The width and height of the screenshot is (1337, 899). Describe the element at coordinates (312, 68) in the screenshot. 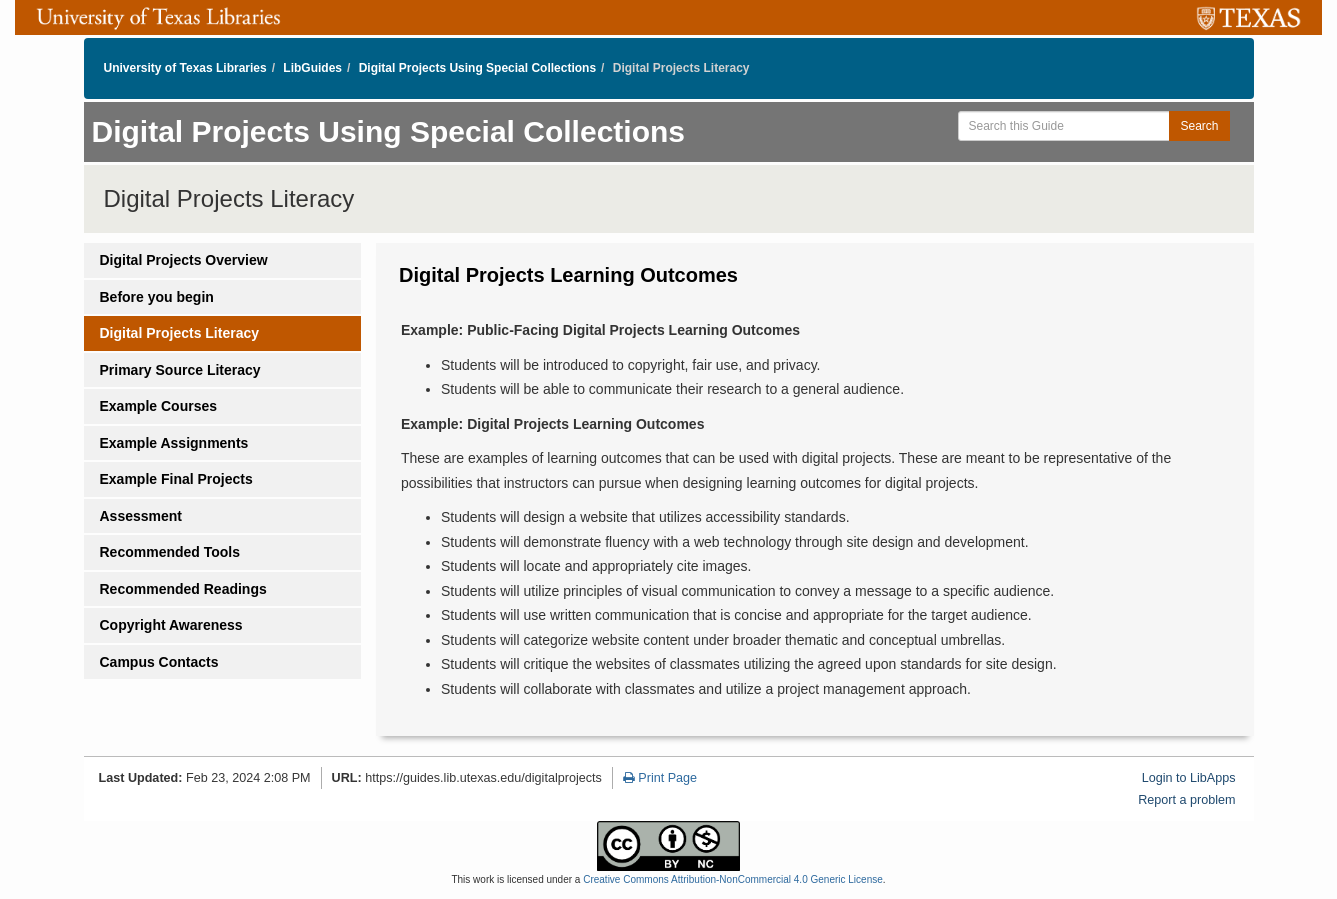

I see `LibGuides` at that location.